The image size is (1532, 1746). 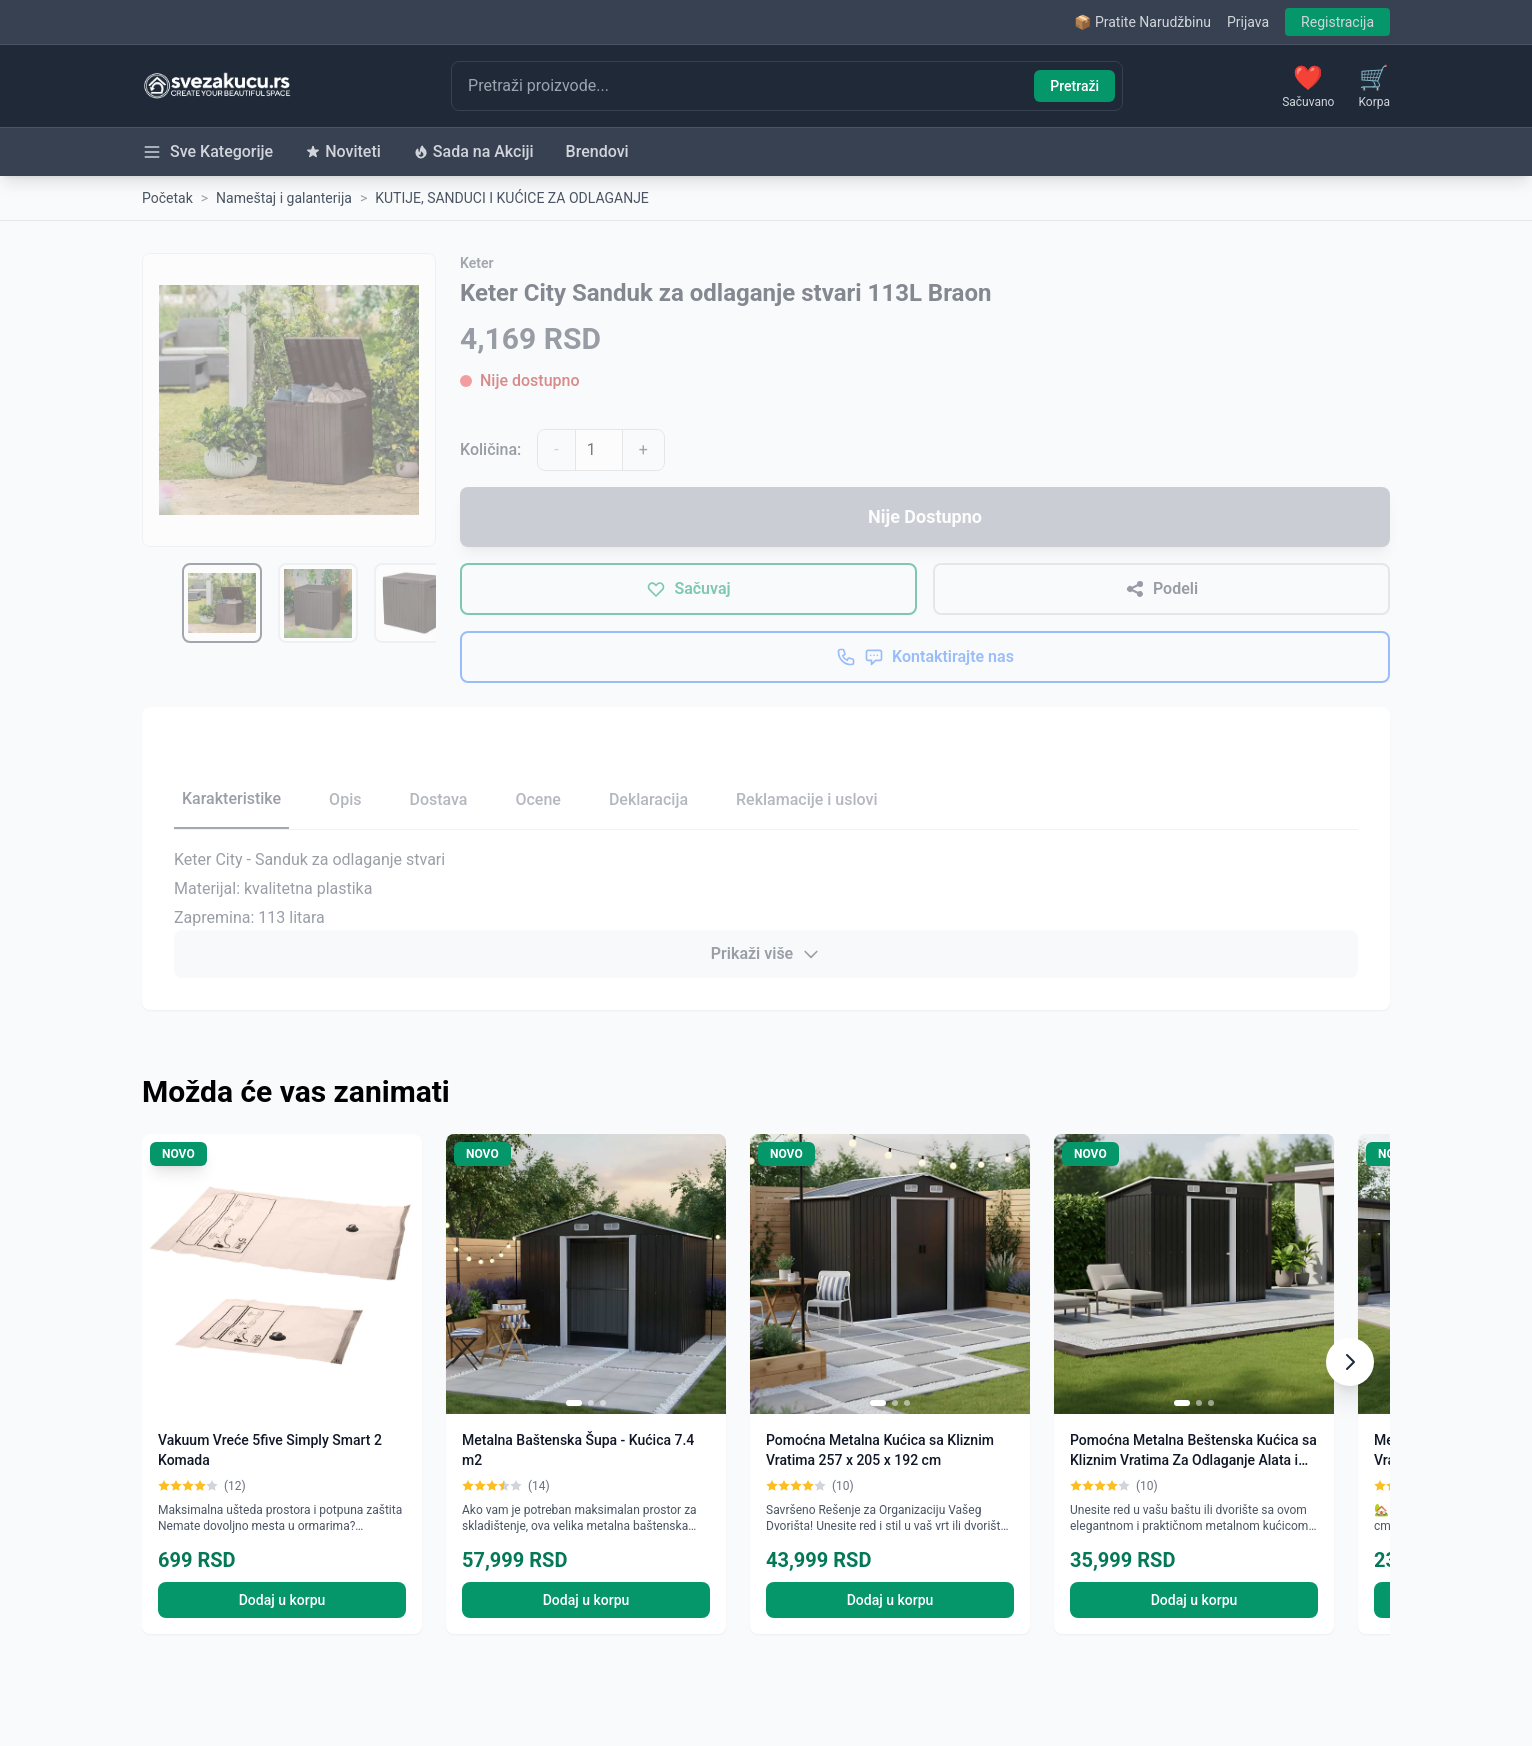 What do you see at coordinates (806, 799) in the screenshot?
I see `Reklamacije i uslovi` at bounding box center [806, 799].